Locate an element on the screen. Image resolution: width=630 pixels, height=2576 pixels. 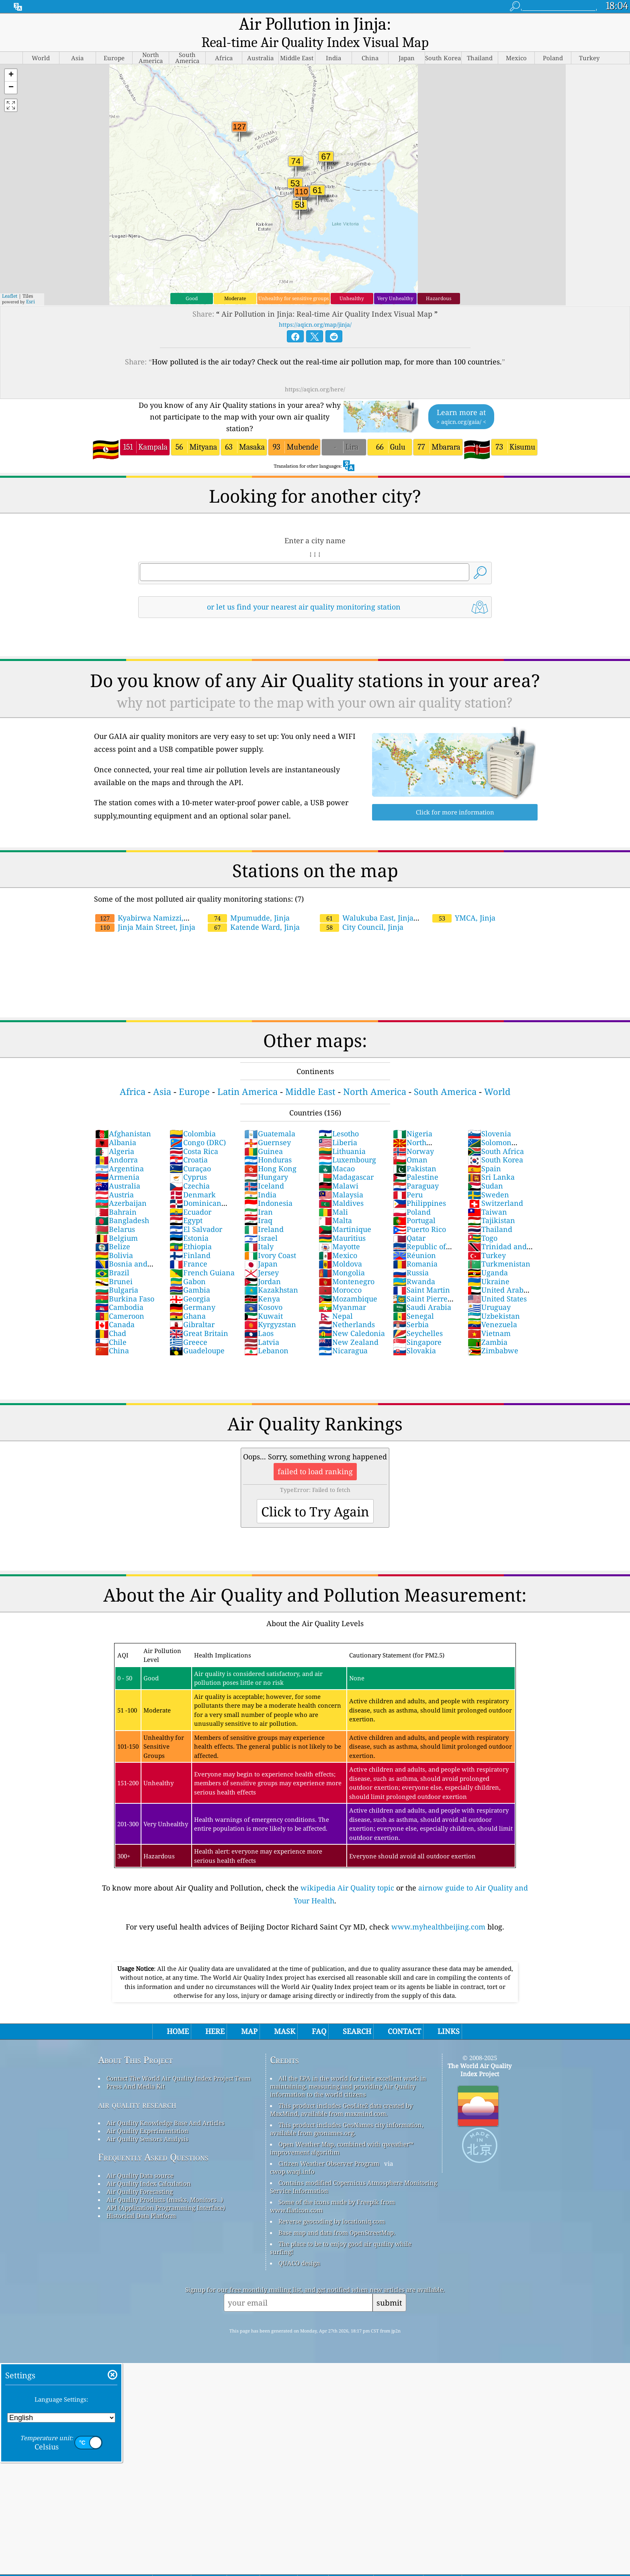
Cyprus is located at coordinates (188, 1160).